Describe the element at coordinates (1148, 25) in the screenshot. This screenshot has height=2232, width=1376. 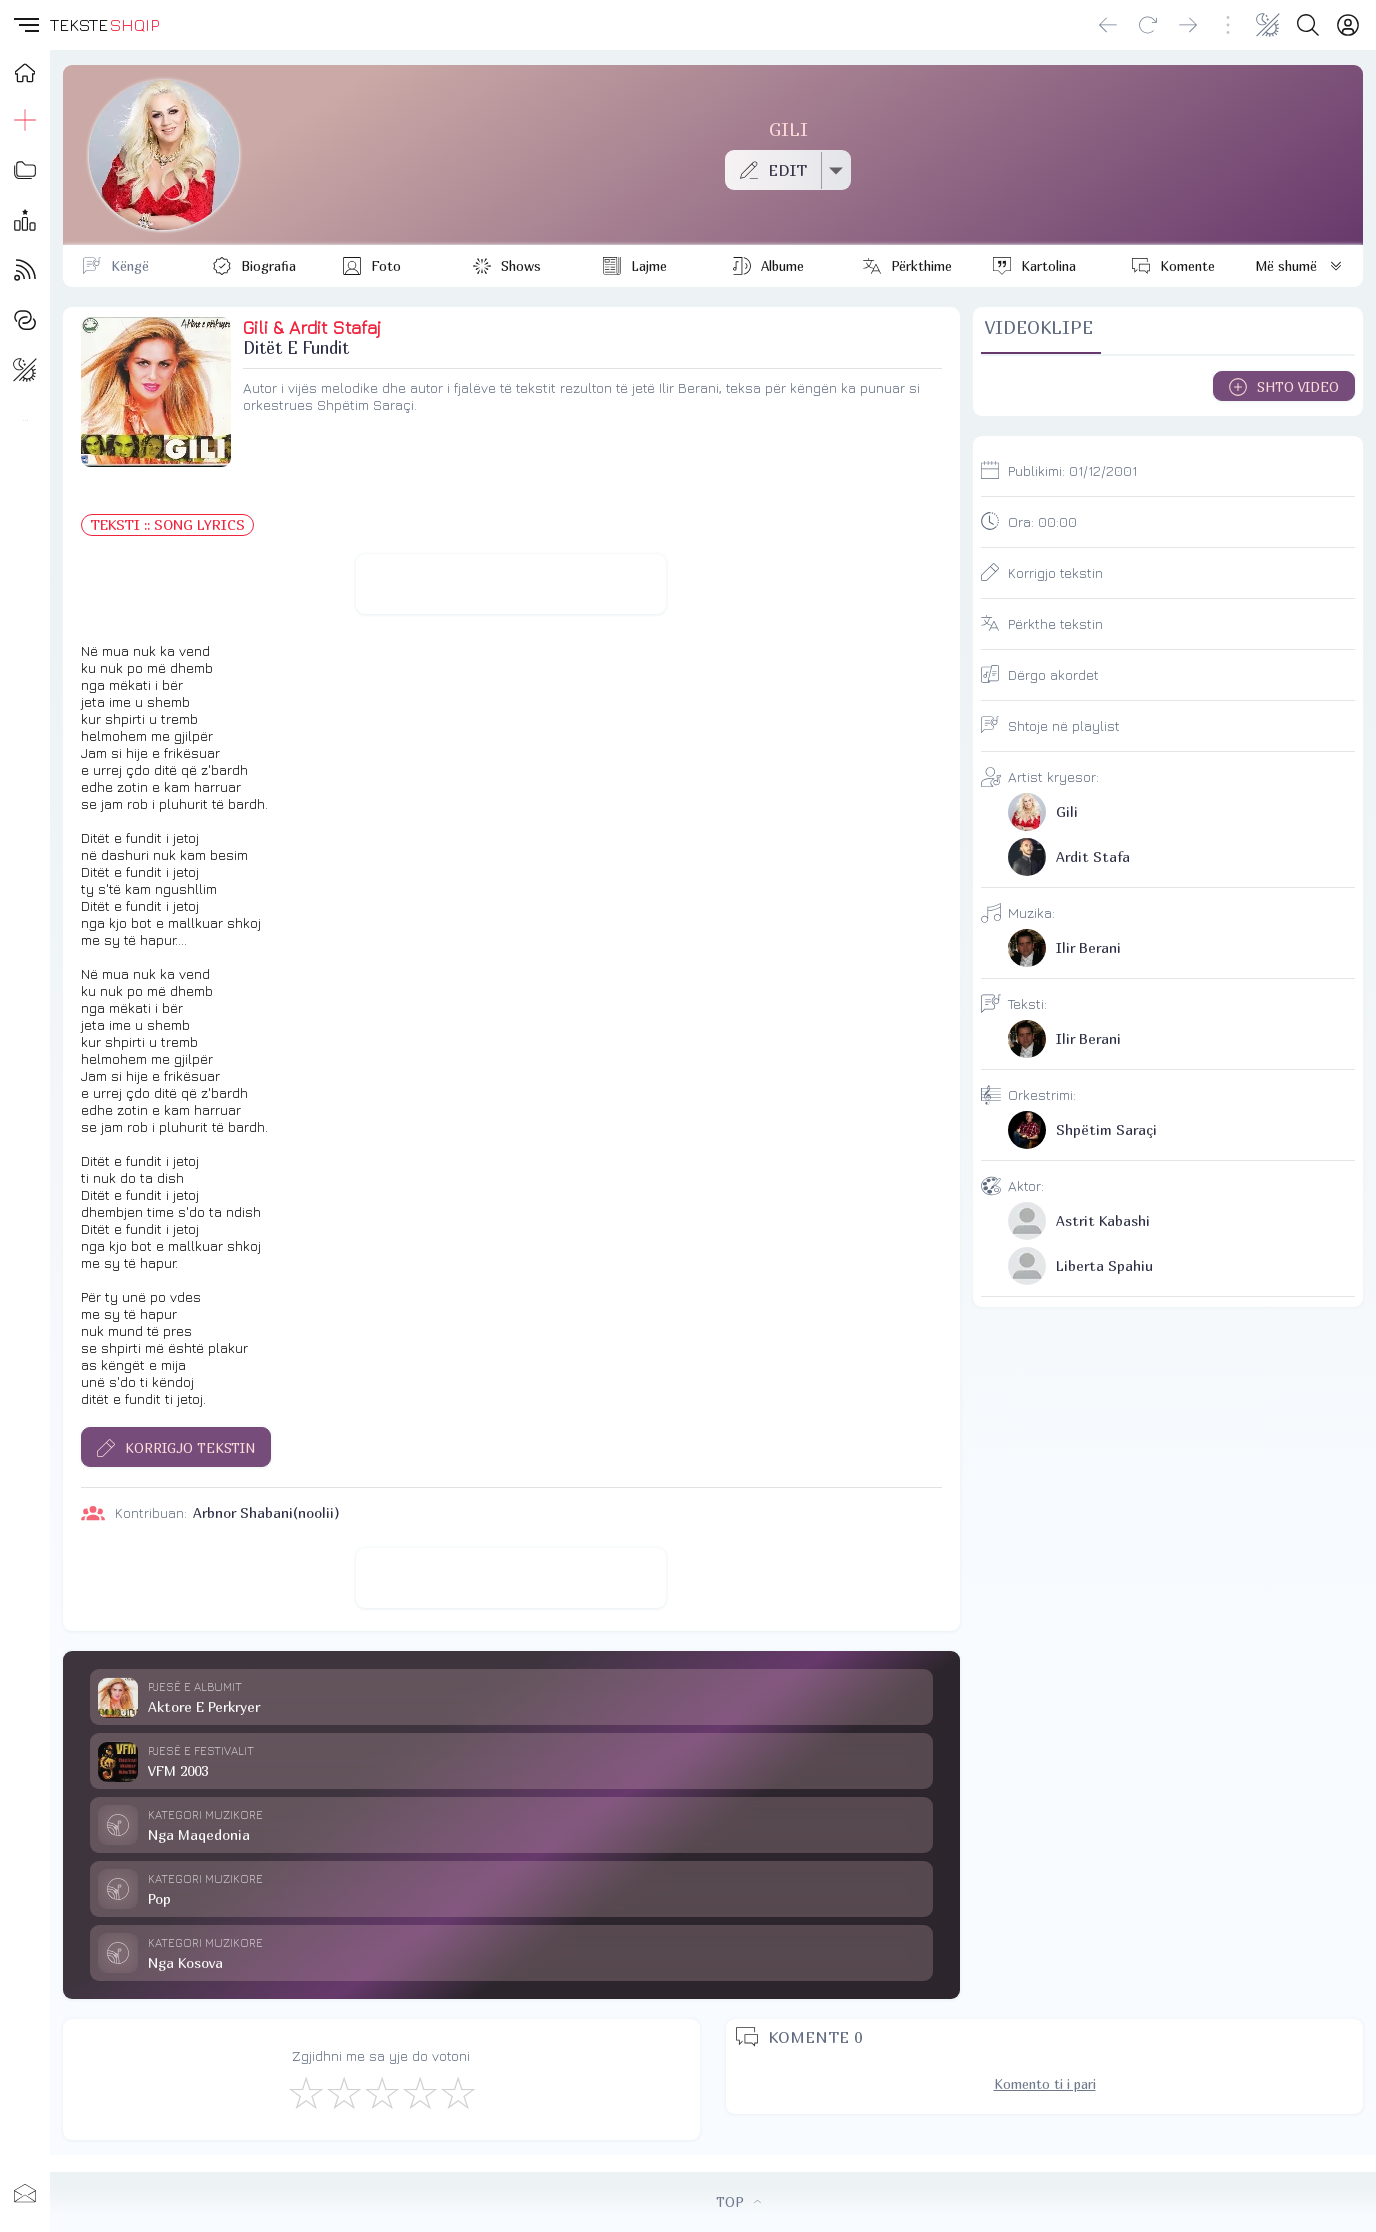
I see `[Reload]` at that location.